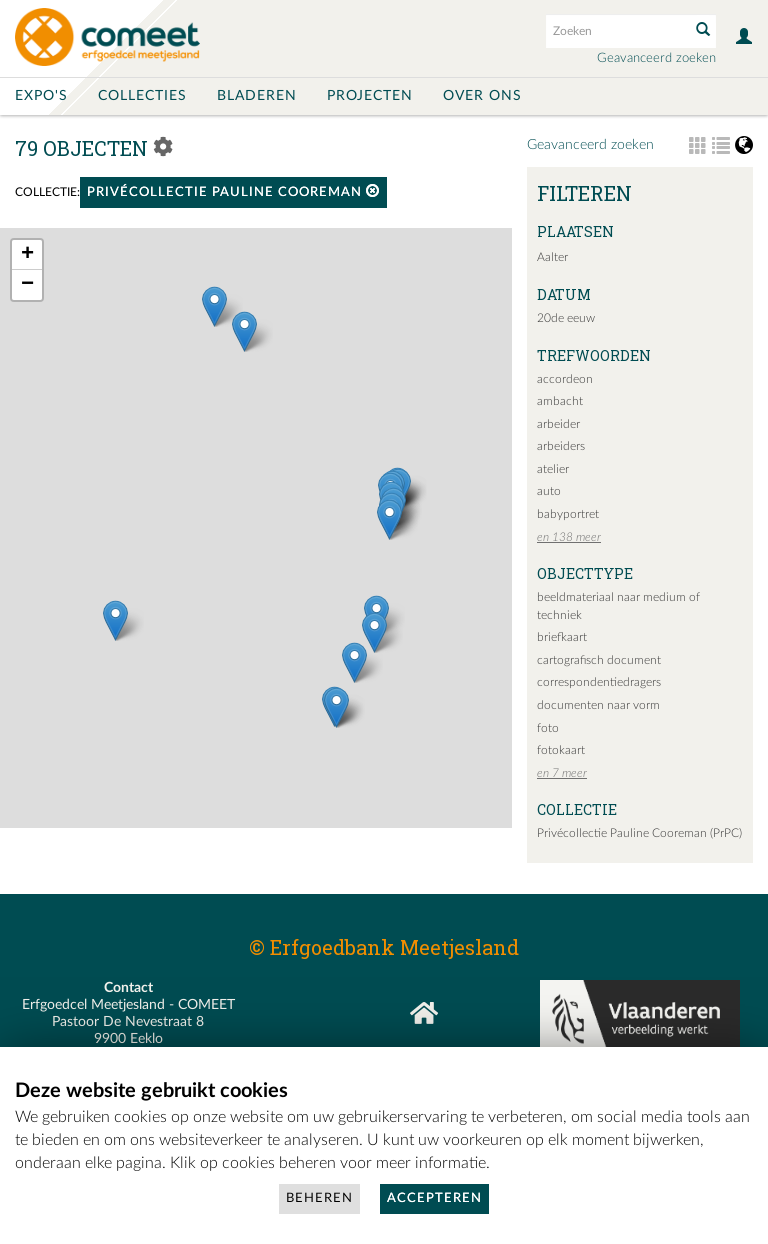 The image size is (768, 1244). I want to click on fotokaart, so click(561, 750).